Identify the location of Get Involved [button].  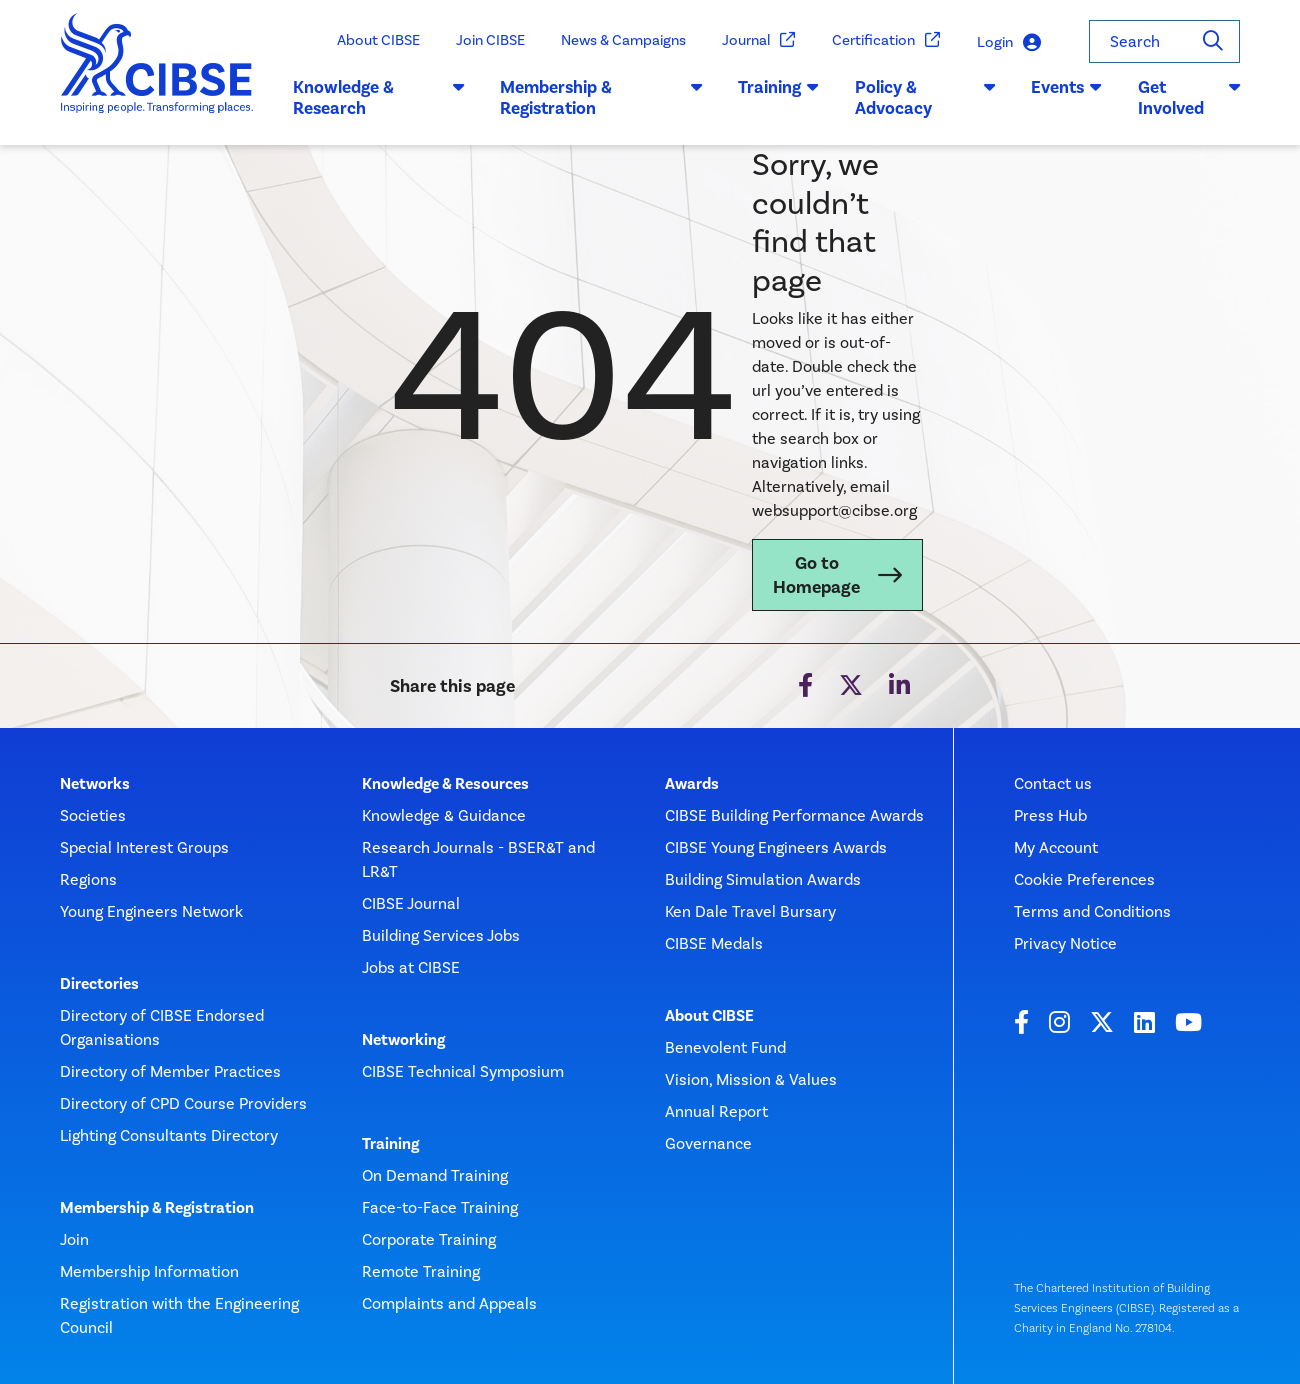
(1189, 98).